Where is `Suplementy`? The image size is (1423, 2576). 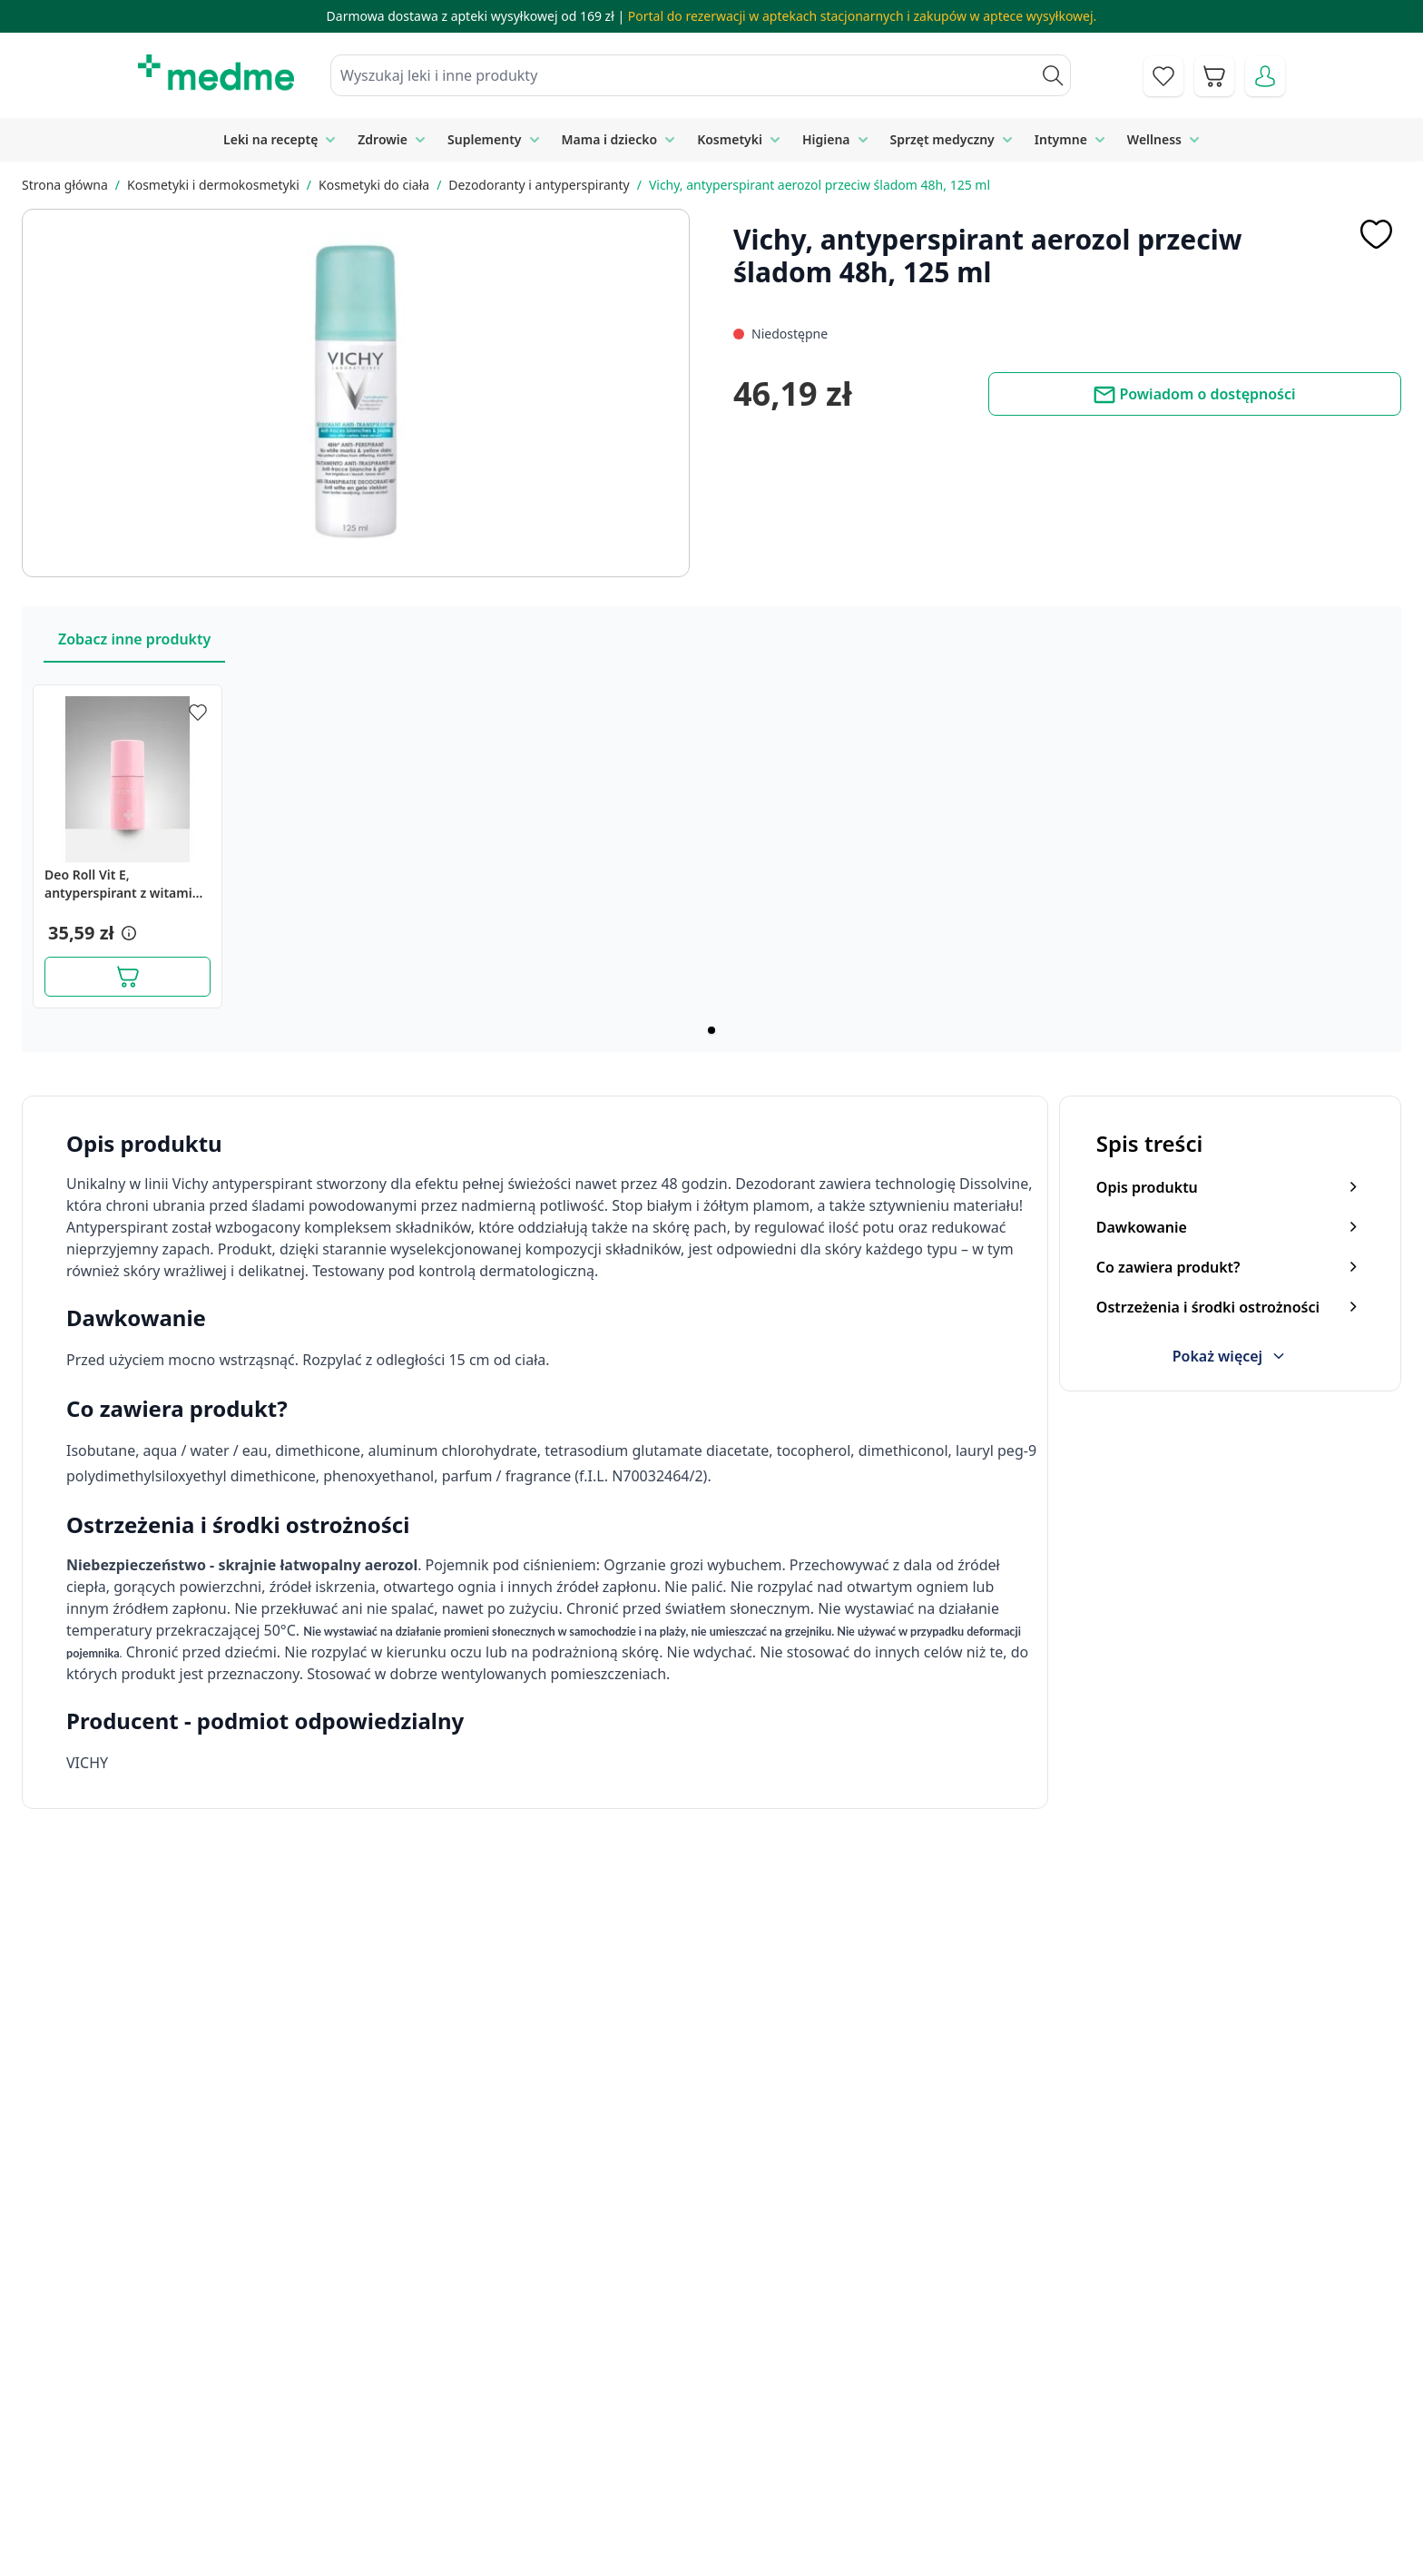
Suplementy is located at coordinates (484, 139).